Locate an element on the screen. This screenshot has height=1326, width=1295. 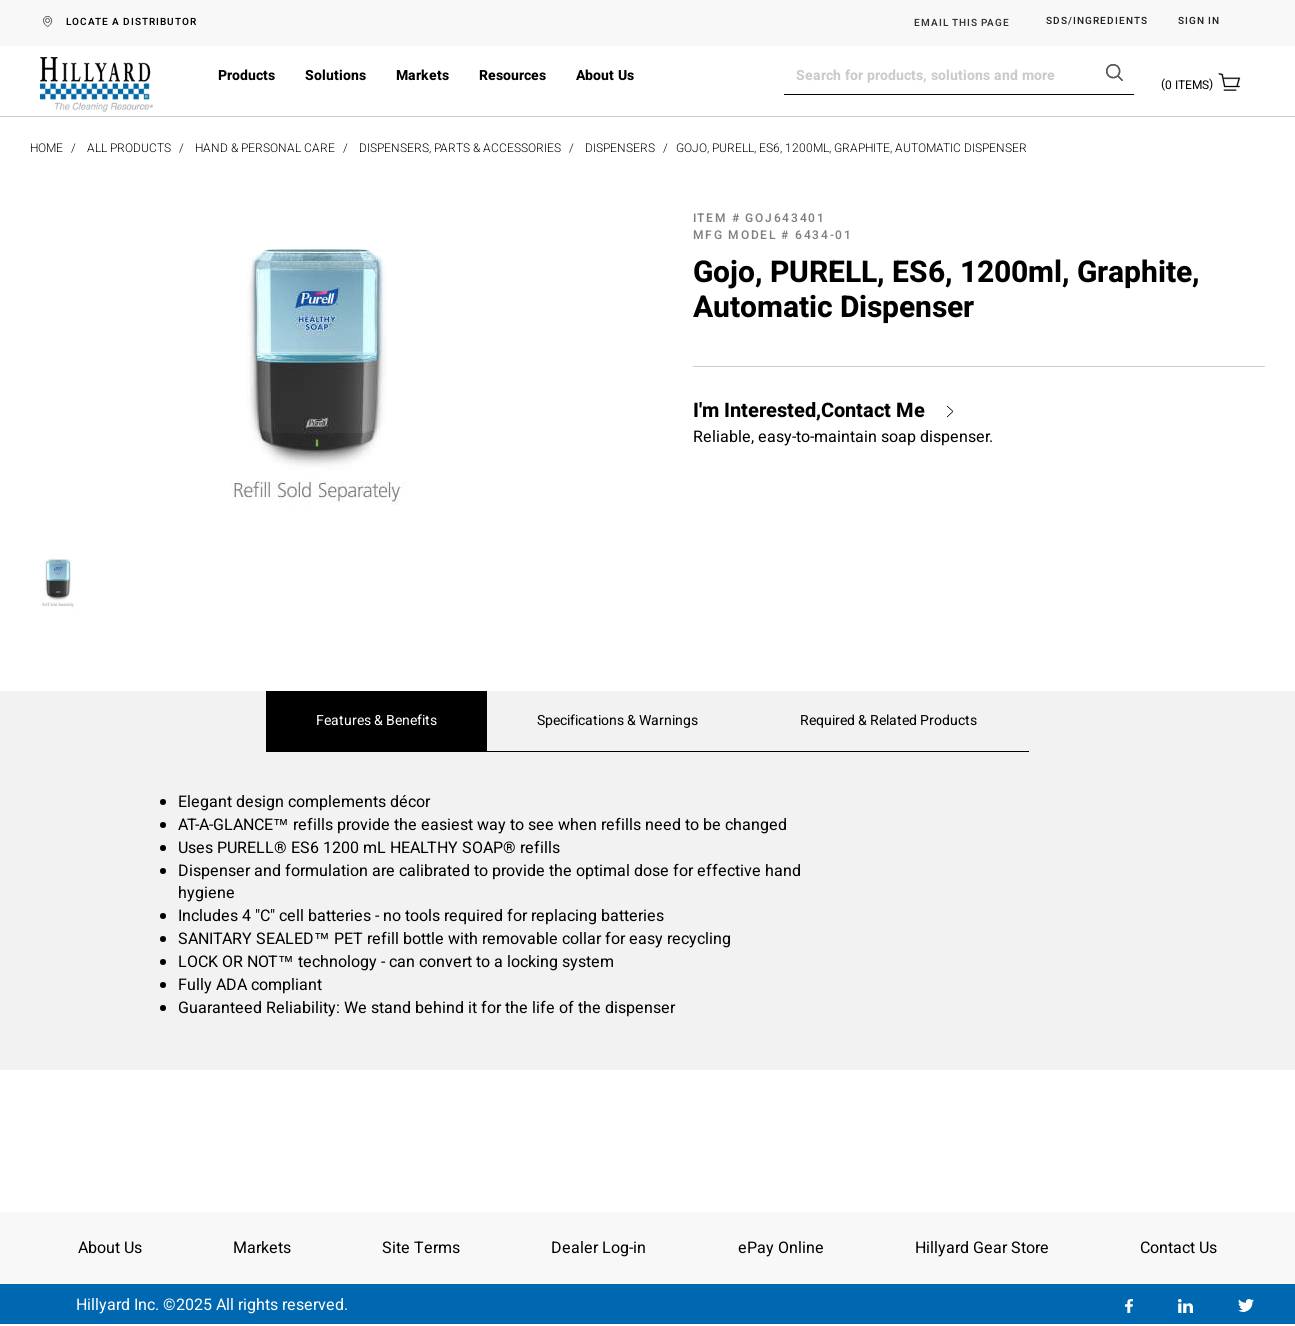
LOCATE A DISTRIBUTOR is located at coordinates (131, 22).